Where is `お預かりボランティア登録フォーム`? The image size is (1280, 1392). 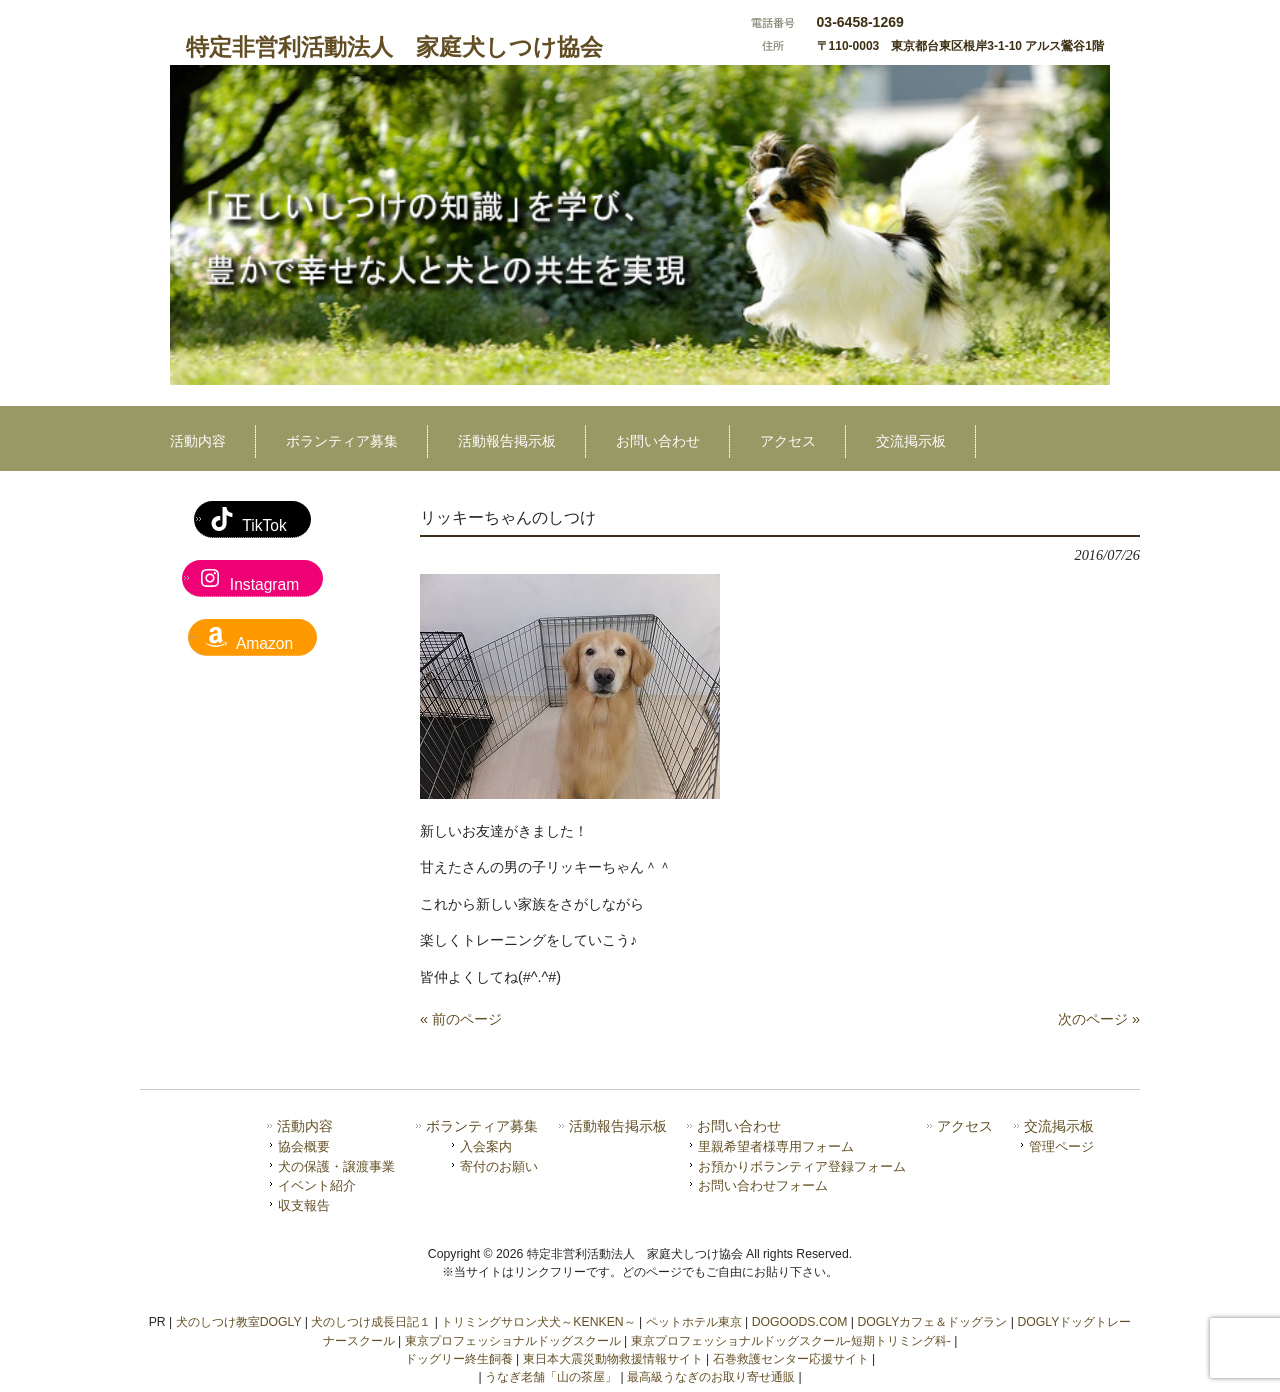 お預かりボランティア登録フォーム is located at coordinates (802, 1166).